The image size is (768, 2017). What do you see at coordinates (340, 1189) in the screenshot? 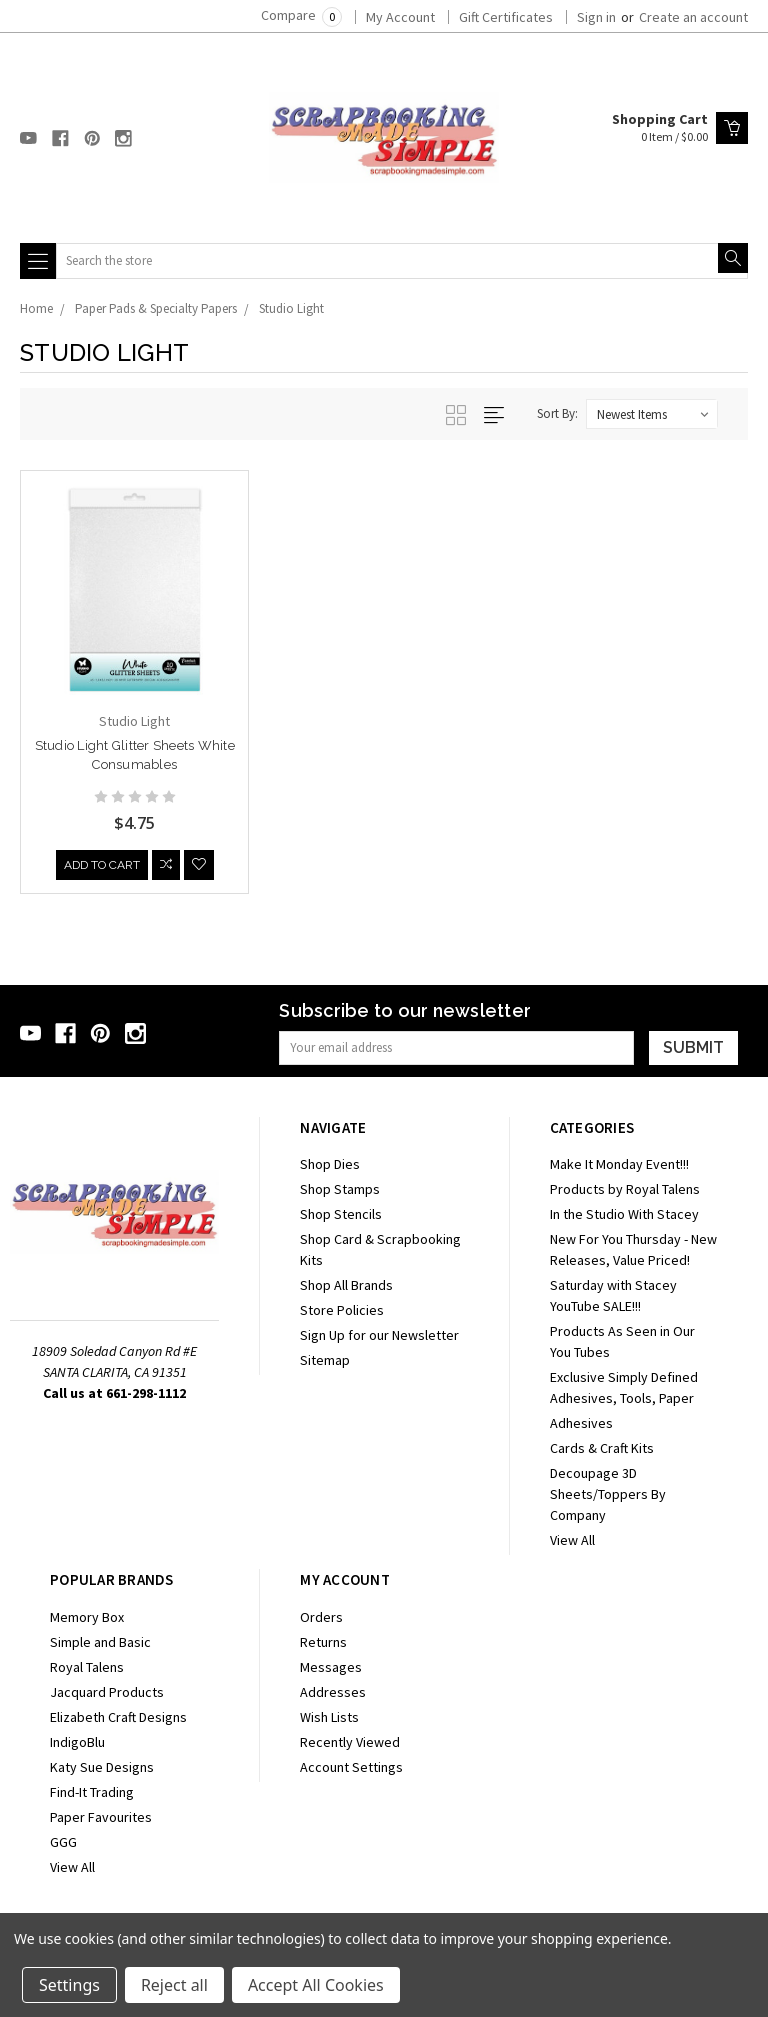
I see `Shop Stamps` at bounding box center [340, 1189].